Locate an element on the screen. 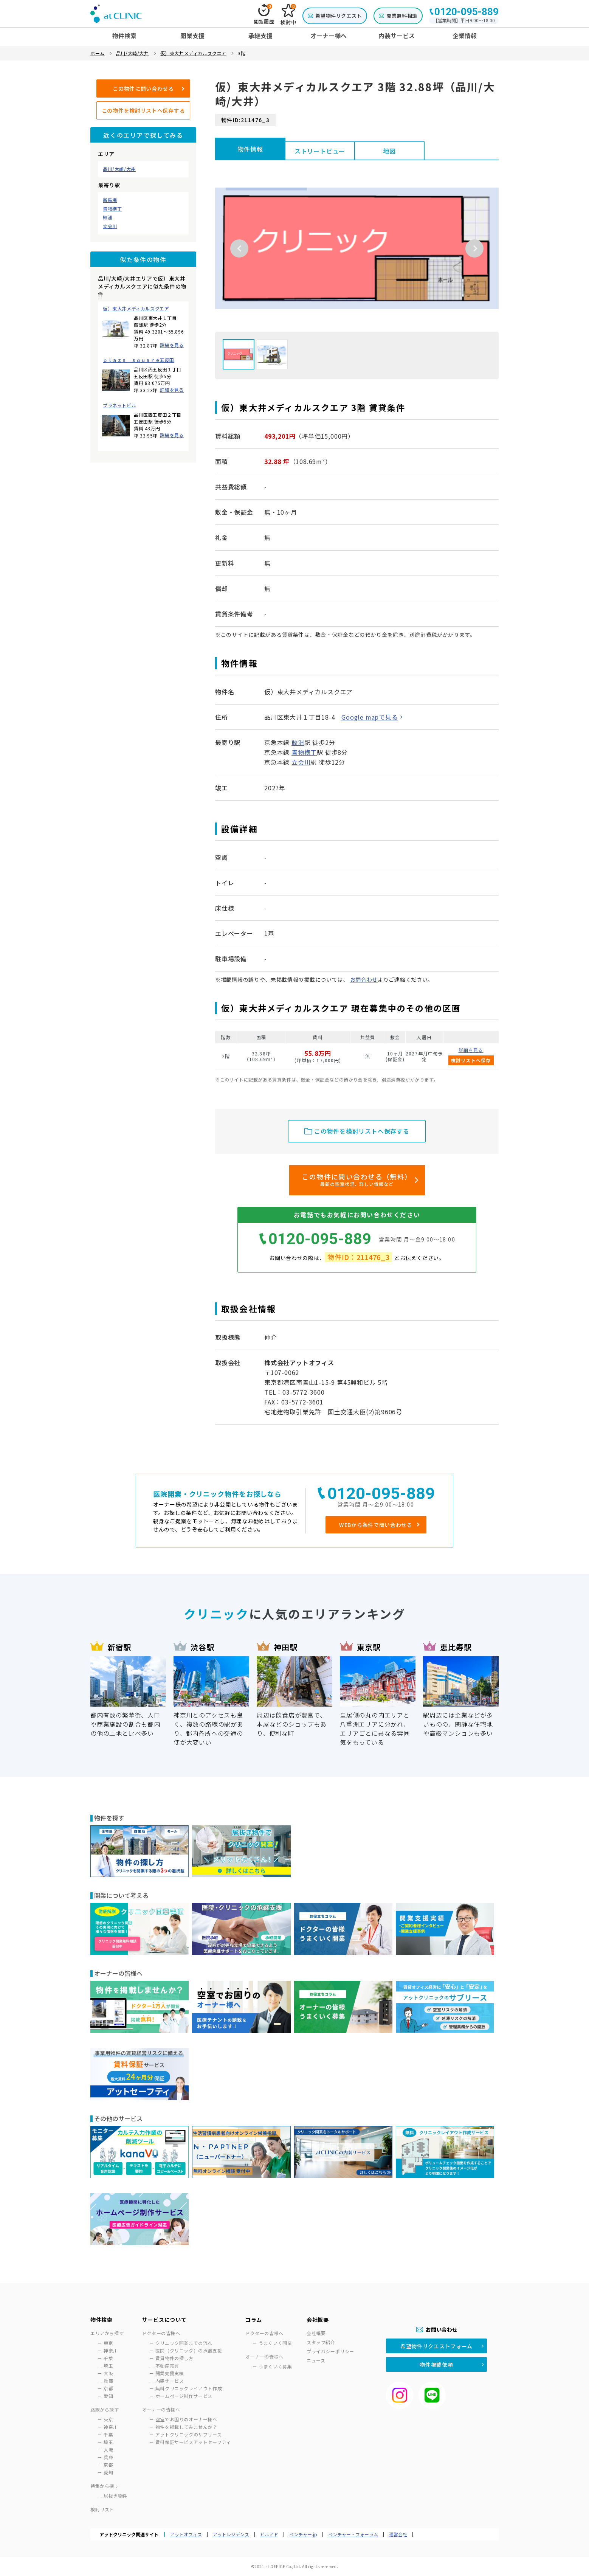 The image size is (589, 2576). ベンチャー.jp is located at coordinates (303, 2534).